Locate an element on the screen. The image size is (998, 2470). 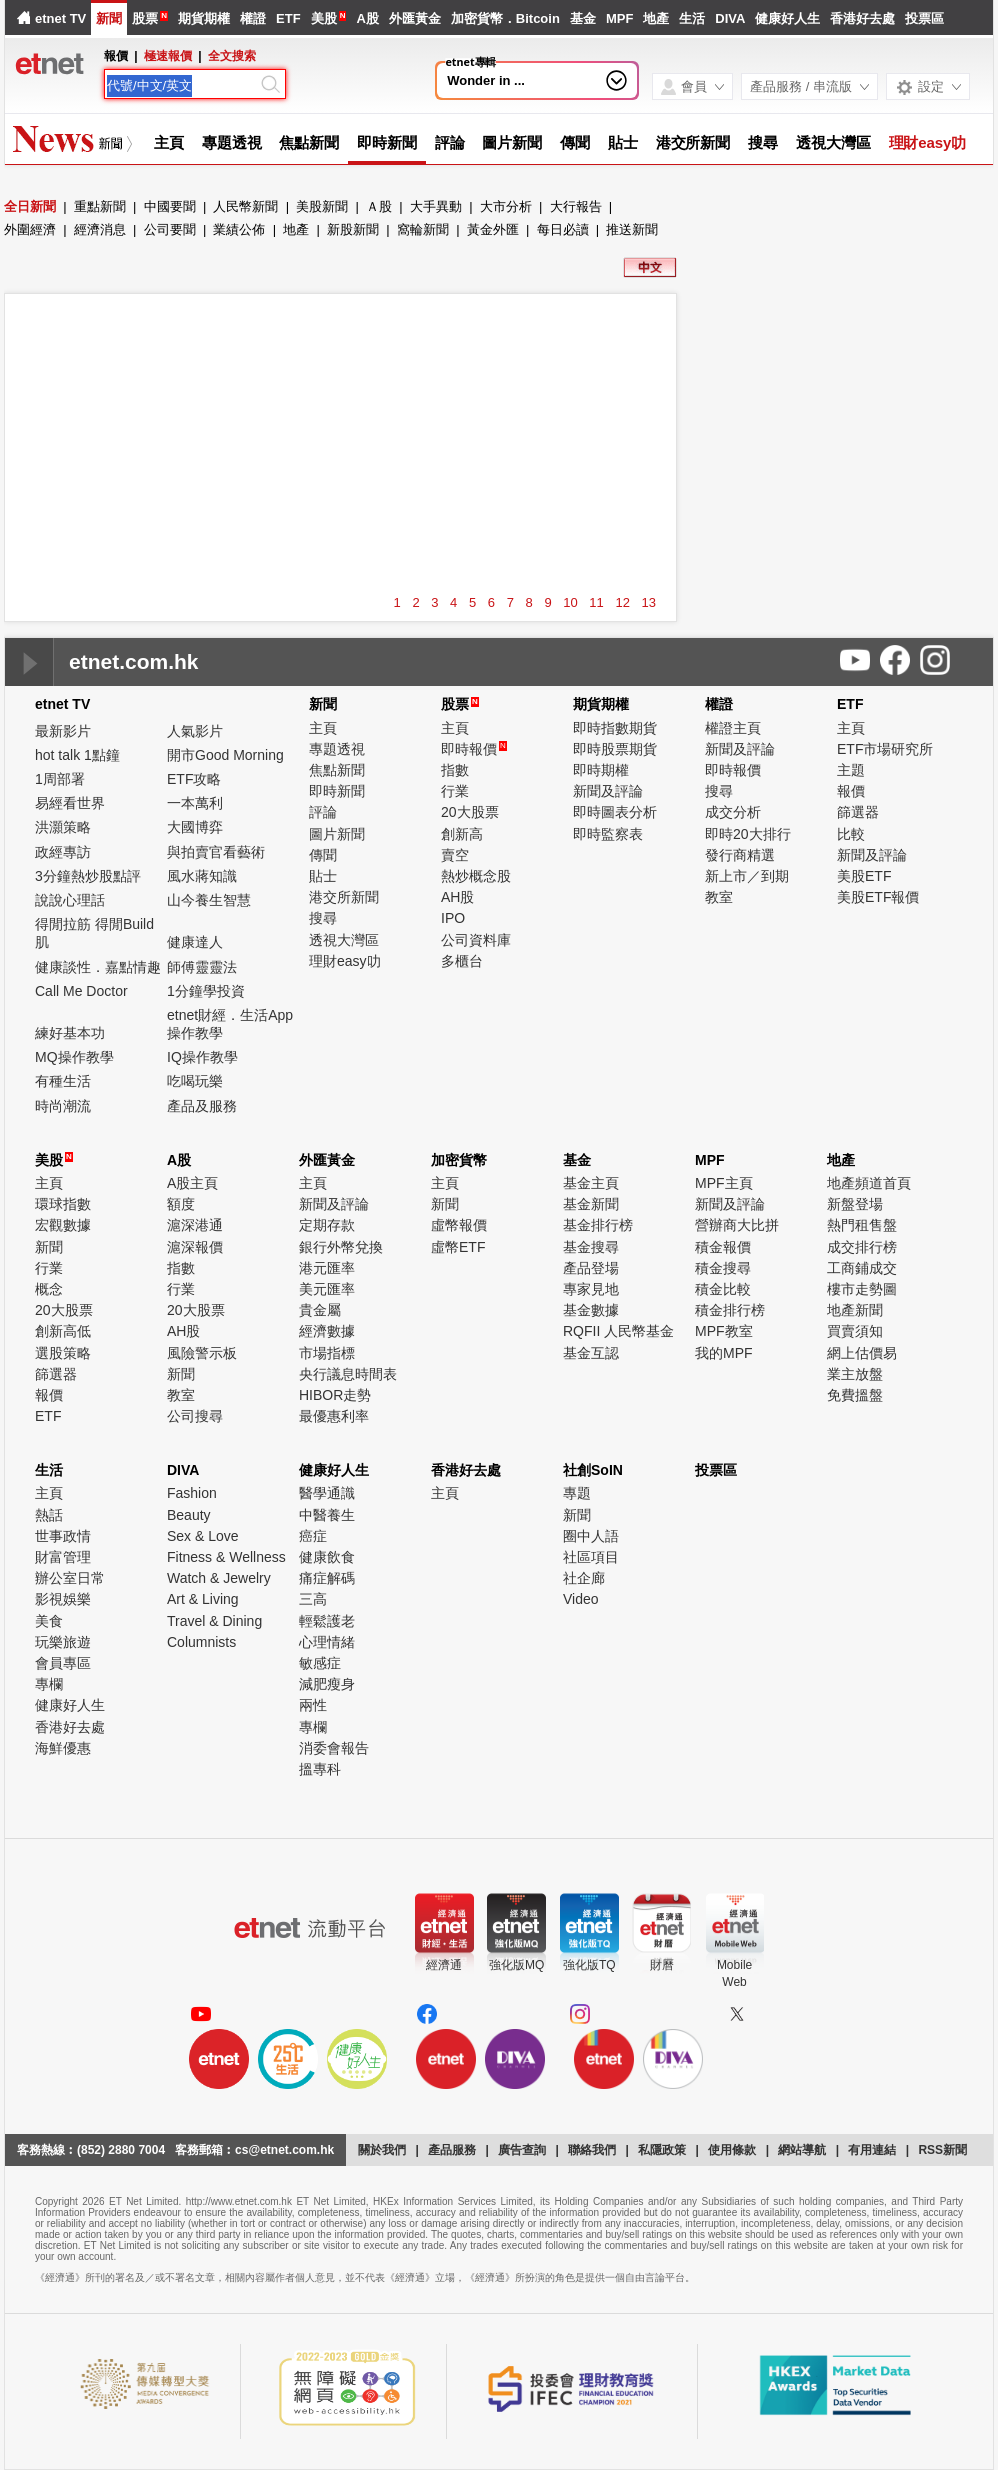
業主放盤 is located at coordinates (855, 1374).